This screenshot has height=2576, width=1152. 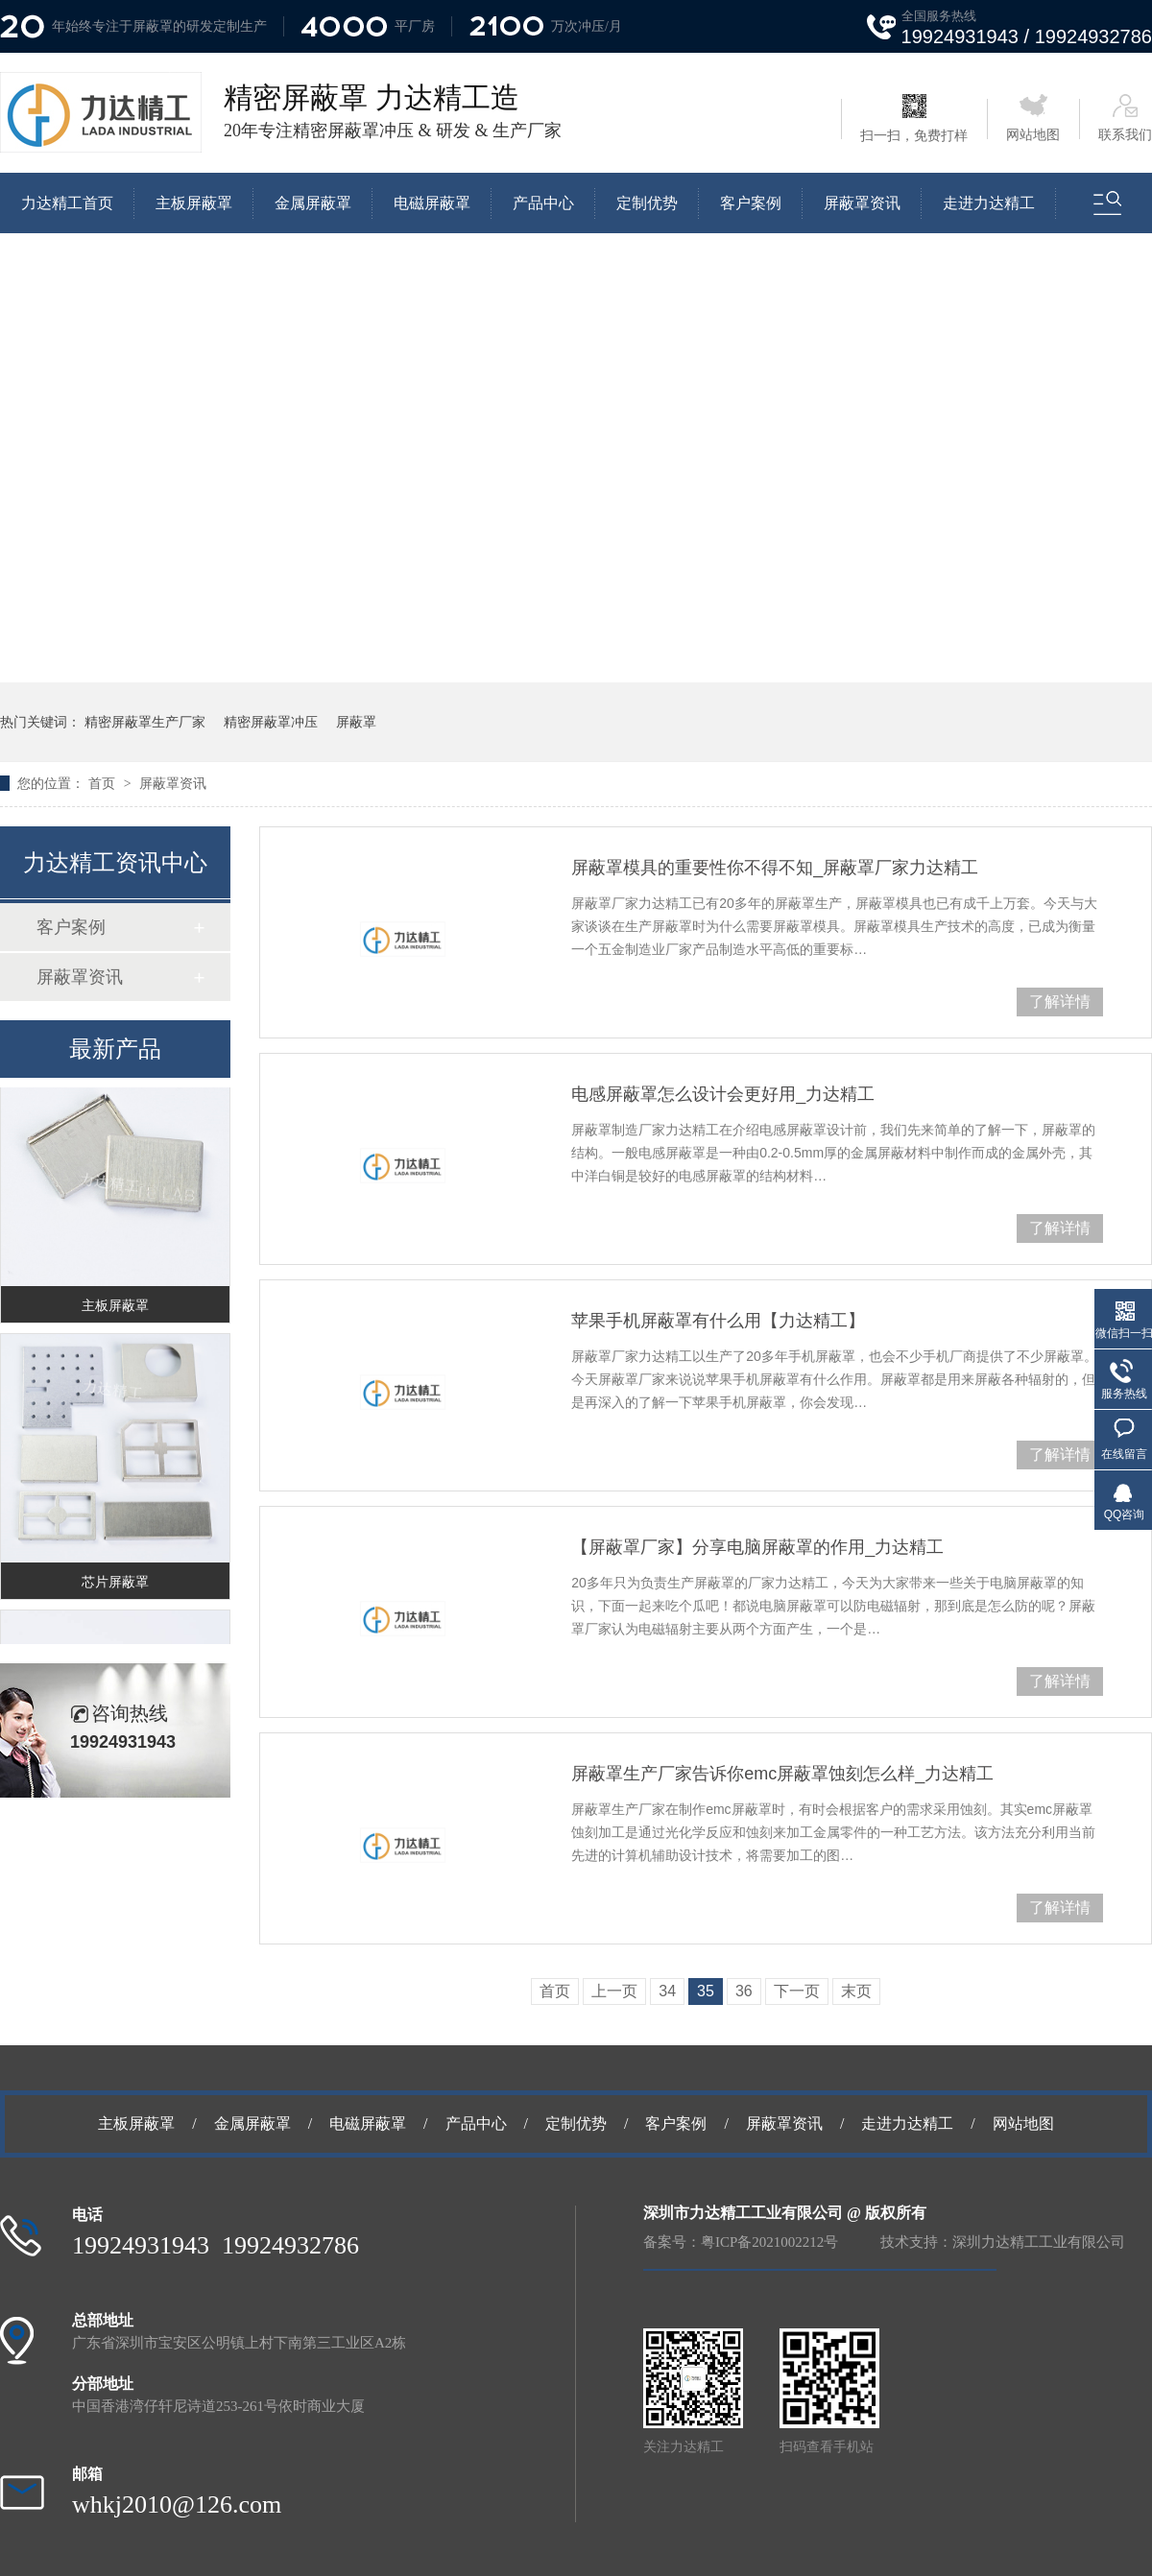 What do you see at coordinates (67, 203) in the screenshot?
I see `力达精工首页` at bounding box center [67, 203].